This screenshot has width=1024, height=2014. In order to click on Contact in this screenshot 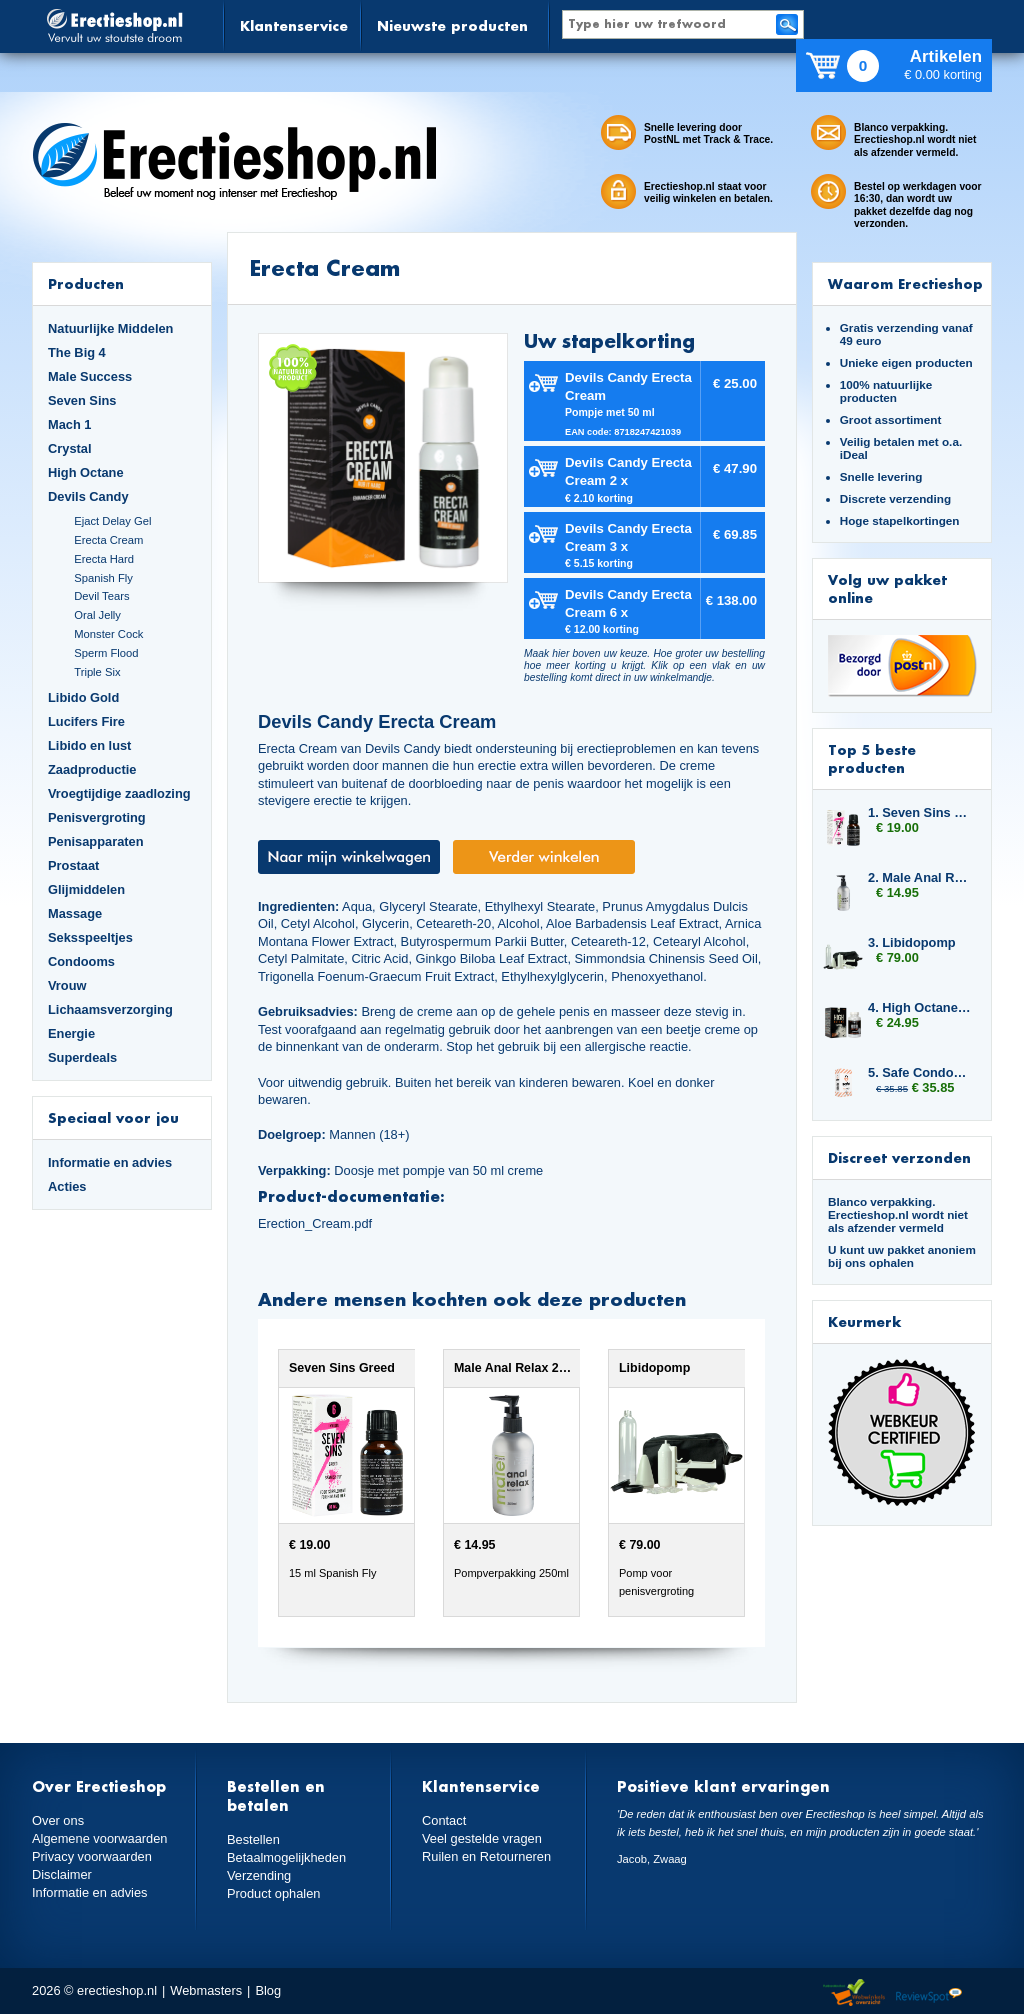, I will do `click(444, 1820)`.